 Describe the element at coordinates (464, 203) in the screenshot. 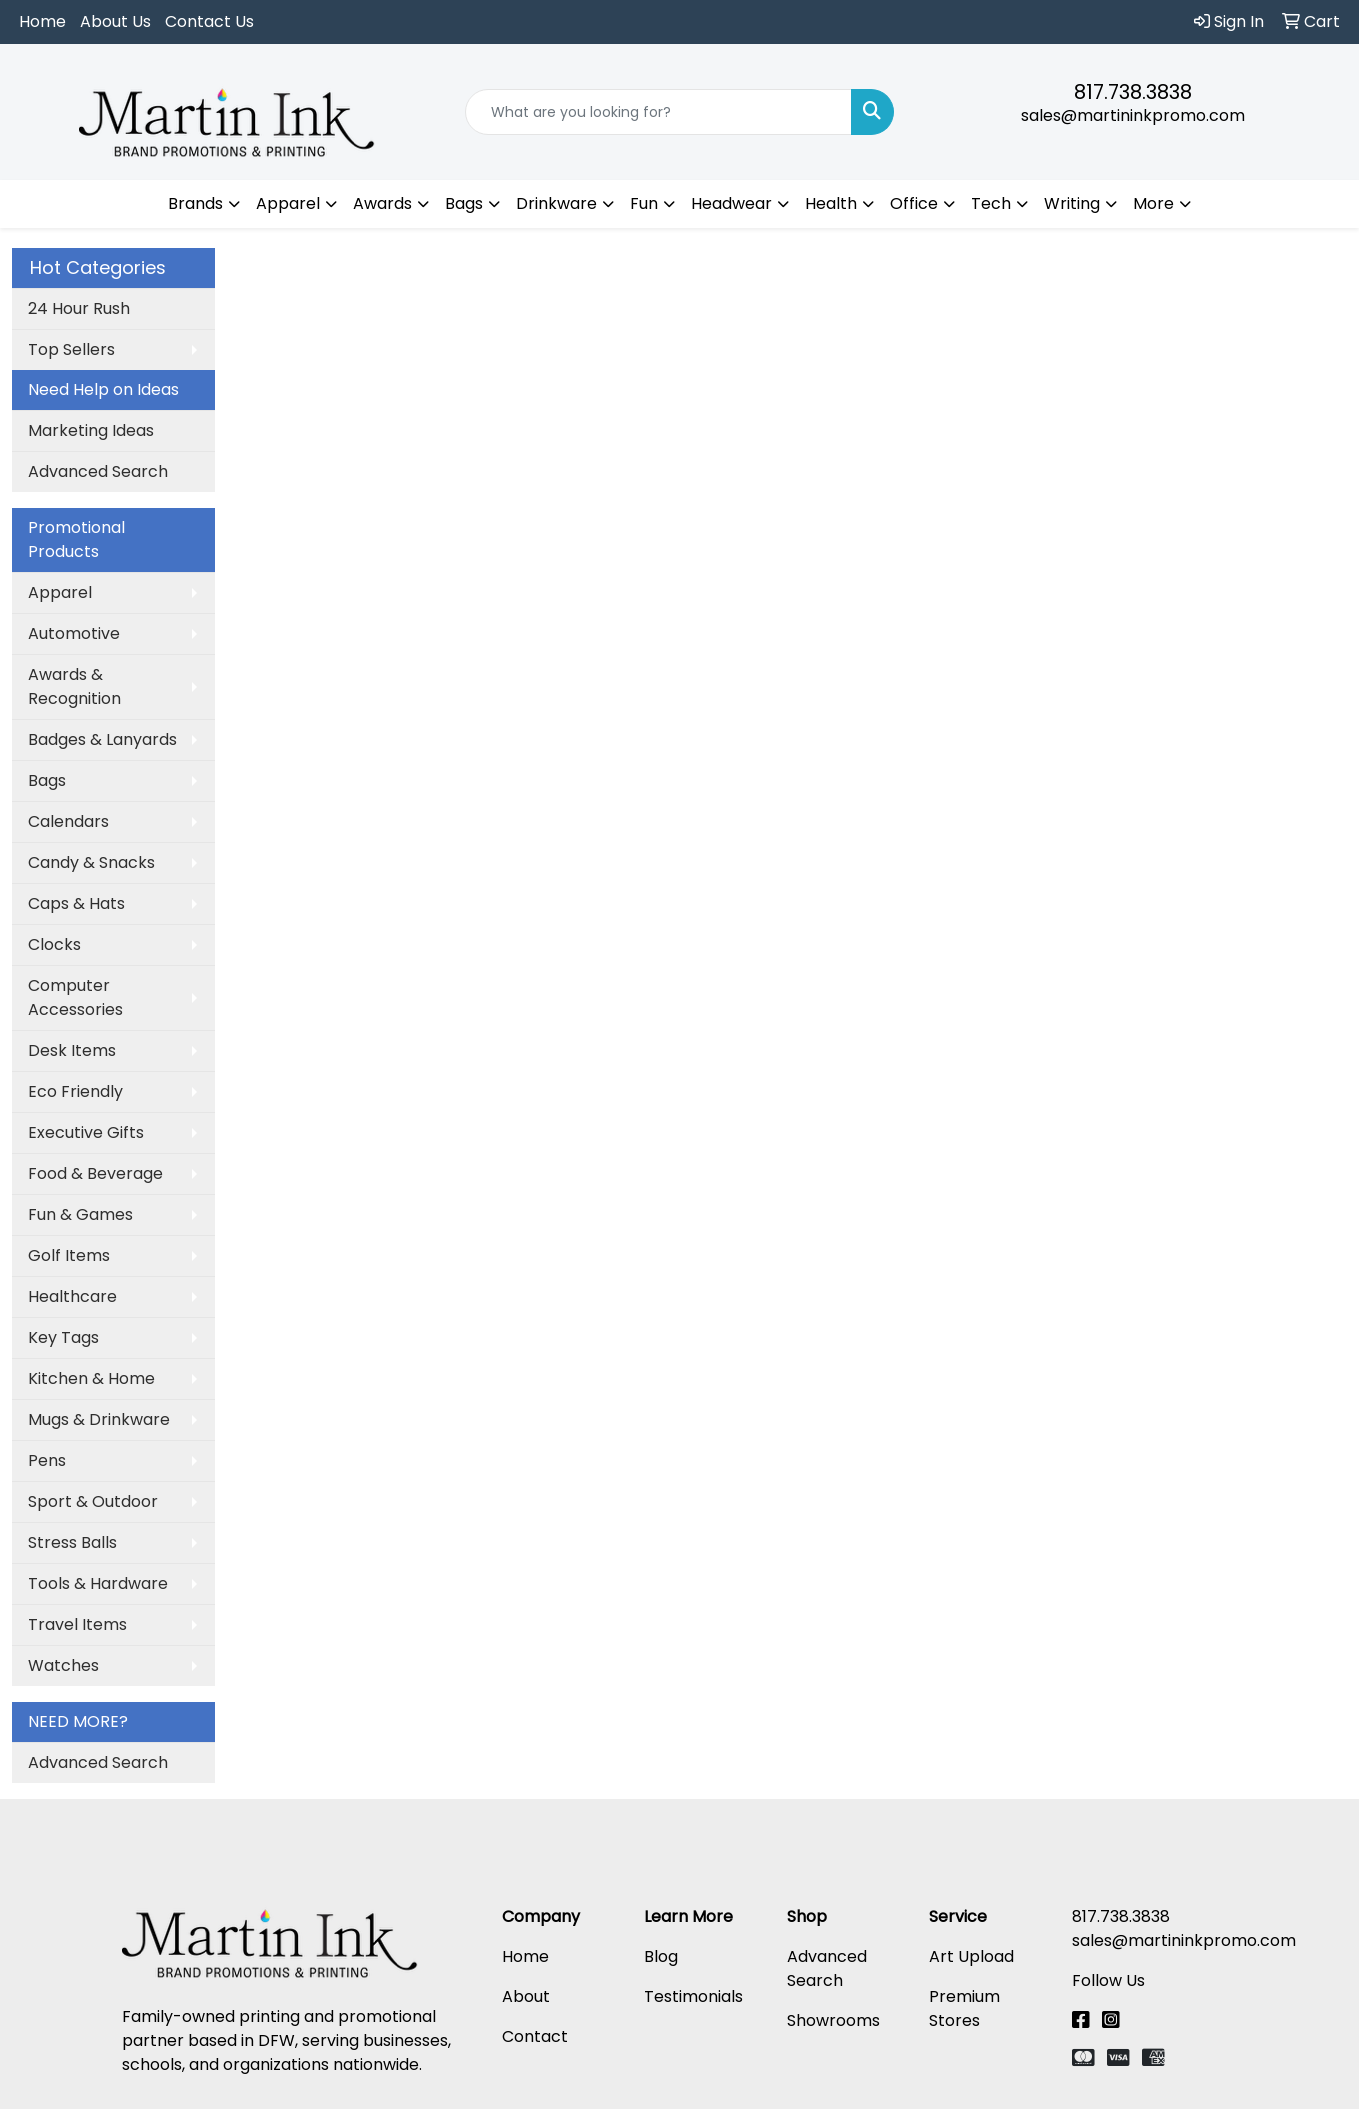

I see `Bags [button]` at that location.